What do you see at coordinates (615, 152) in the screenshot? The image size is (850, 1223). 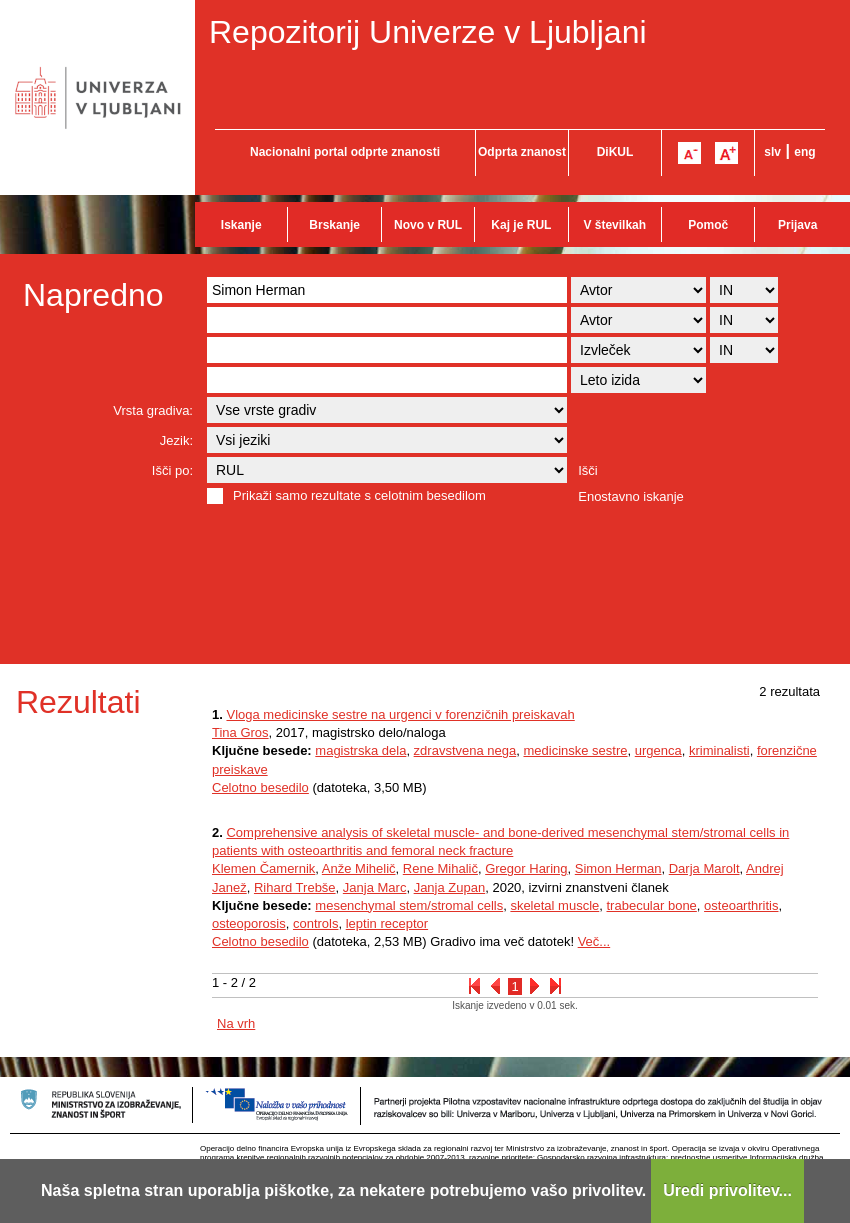 I see `DiKUL` at bounding box center [615, 152].